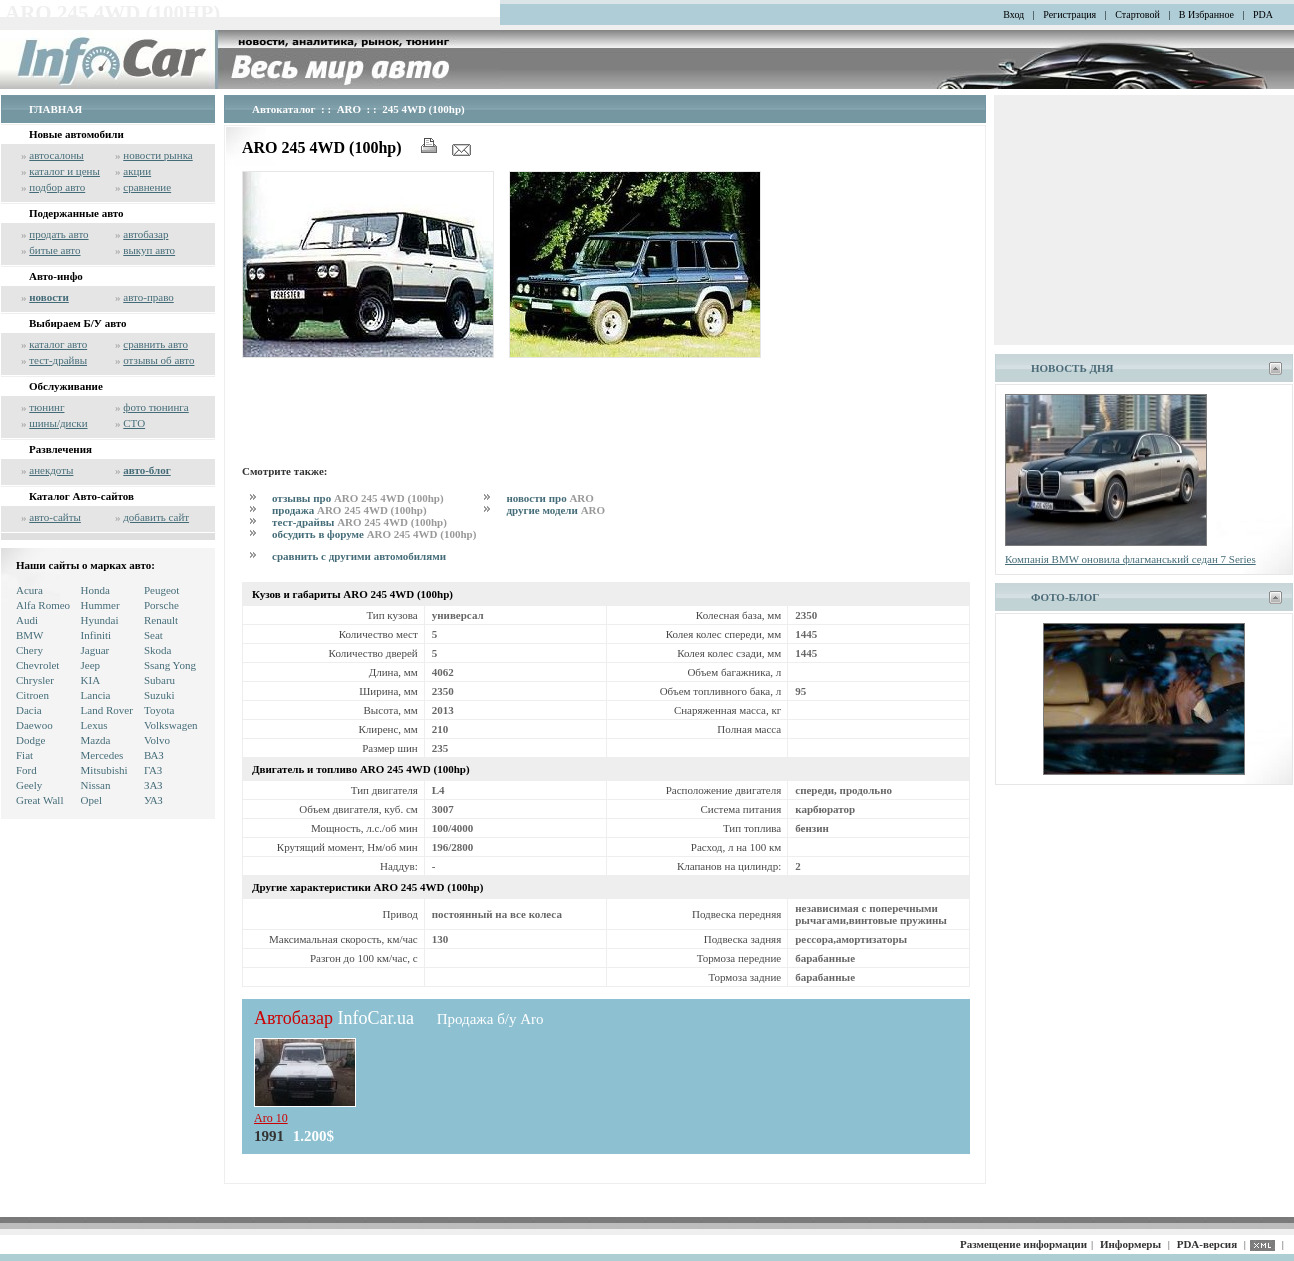 This screenshot has height=1261, width=1294. What do you see at coordinates (58, 360) in the screenshot?
I see `тест-драйвы` at bounding box center [58, 360].